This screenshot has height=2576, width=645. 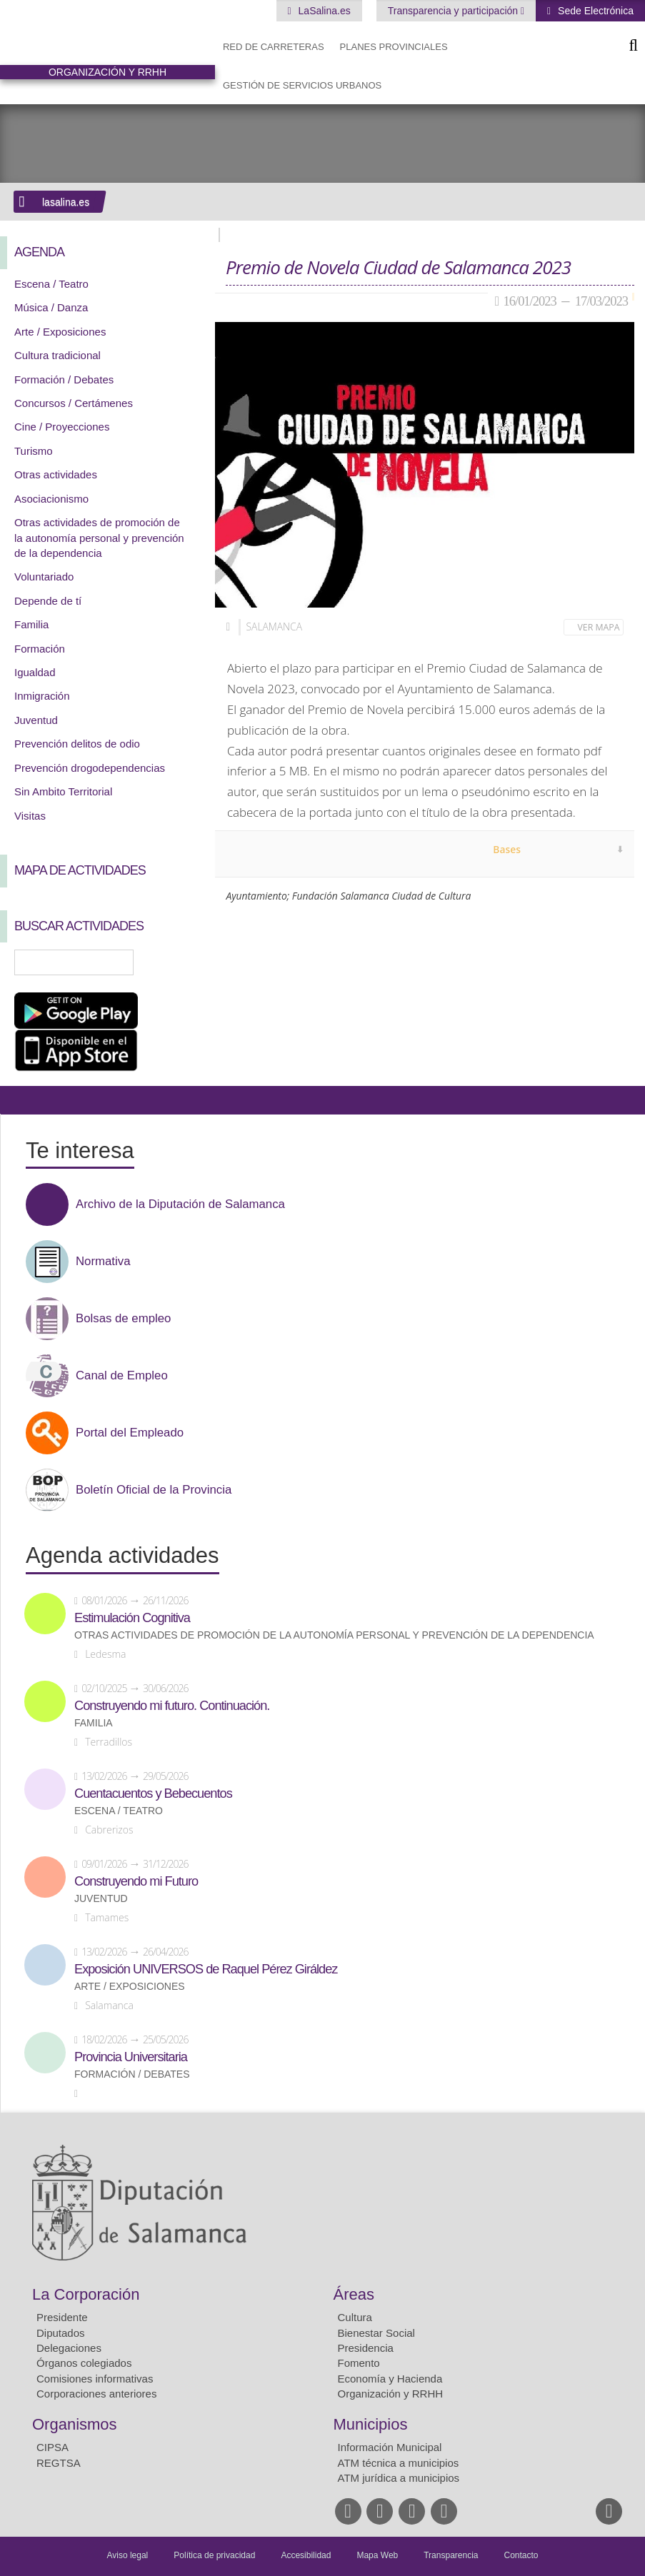 I want to click on Bienestar Social, so click(x=376, y=2333).